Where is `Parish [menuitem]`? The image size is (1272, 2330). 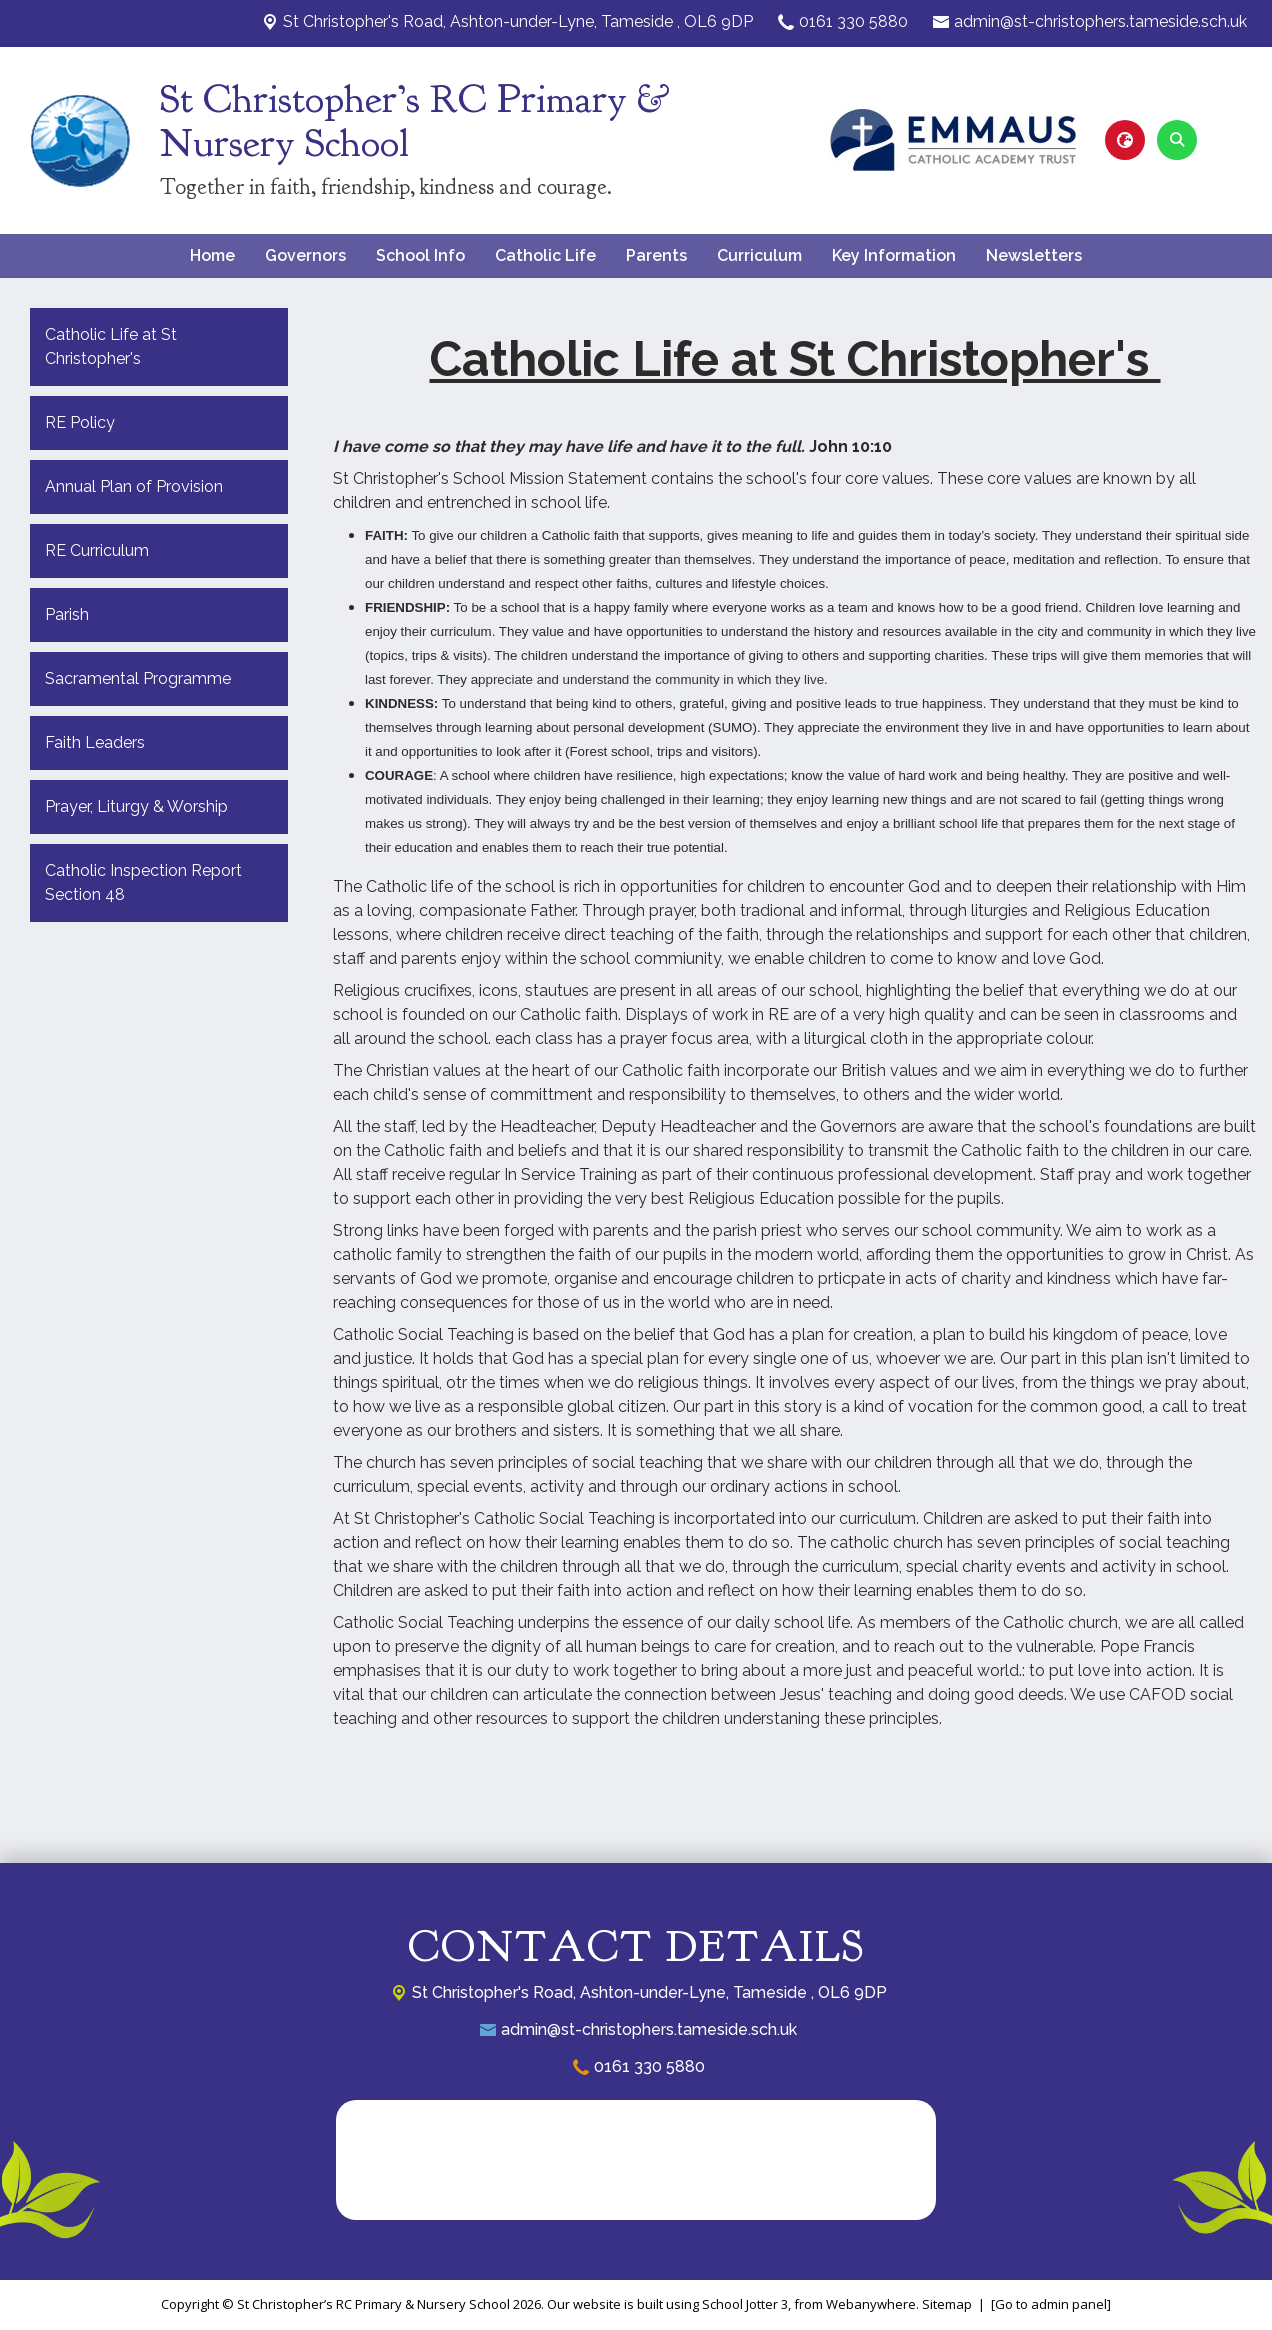
Parish [menuitem] is located at coordinates (67, 614).